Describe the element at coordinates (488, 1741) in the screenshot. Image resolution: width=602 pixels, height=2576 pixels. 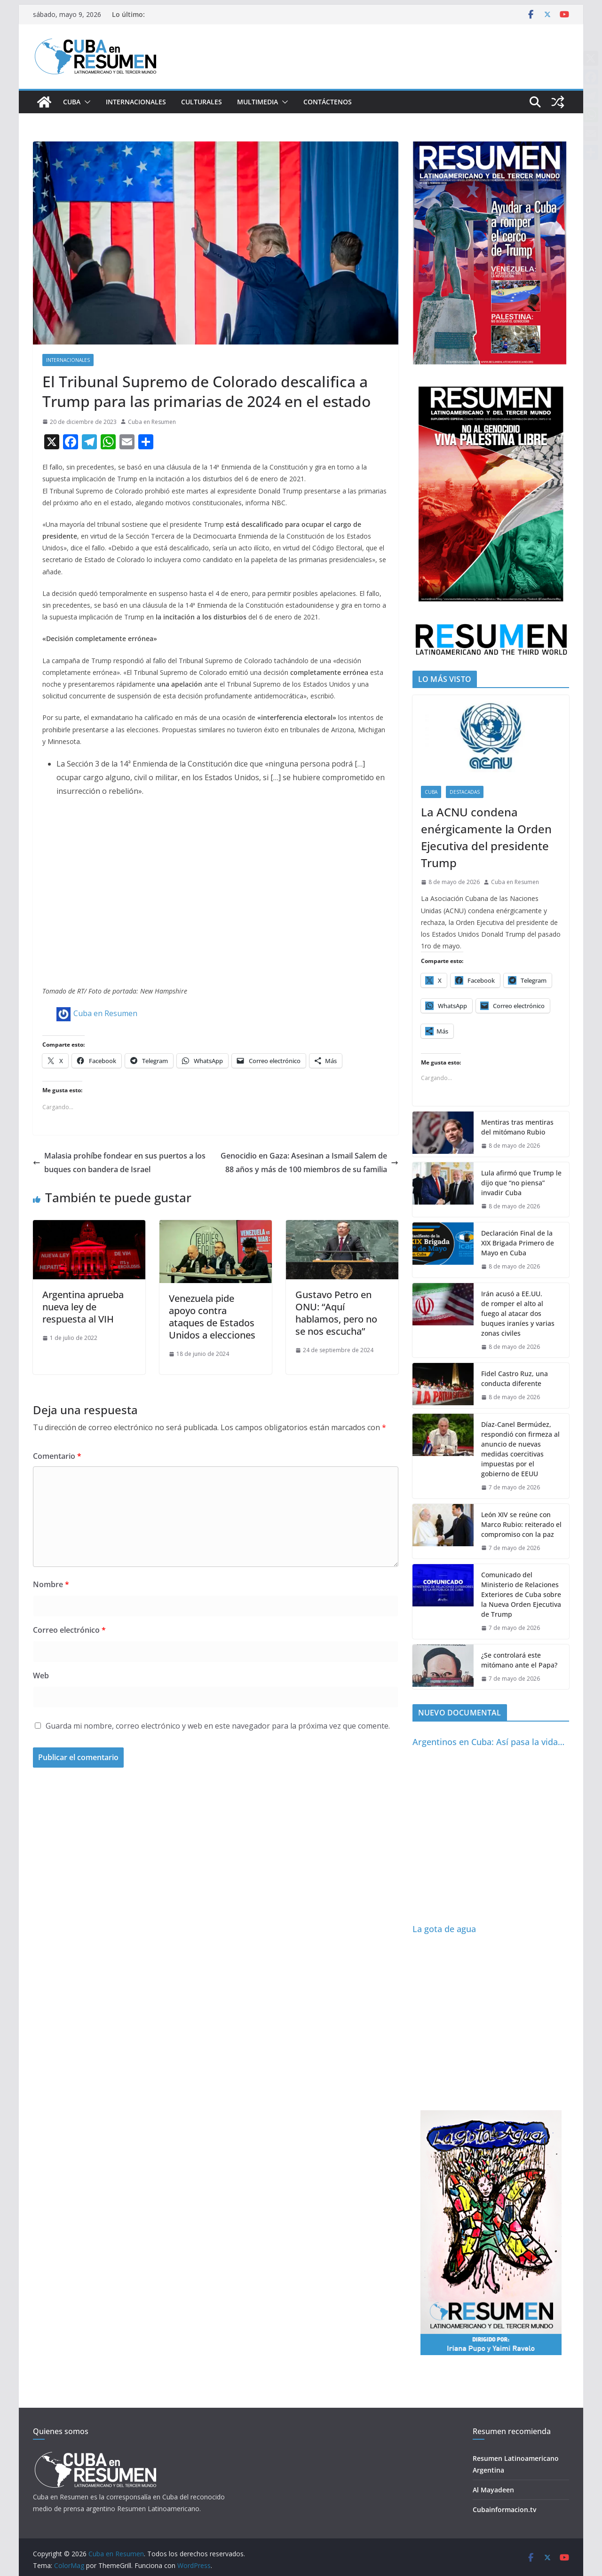
I see `Argentinos en Cuba: Así pasa la vida…` at that location.